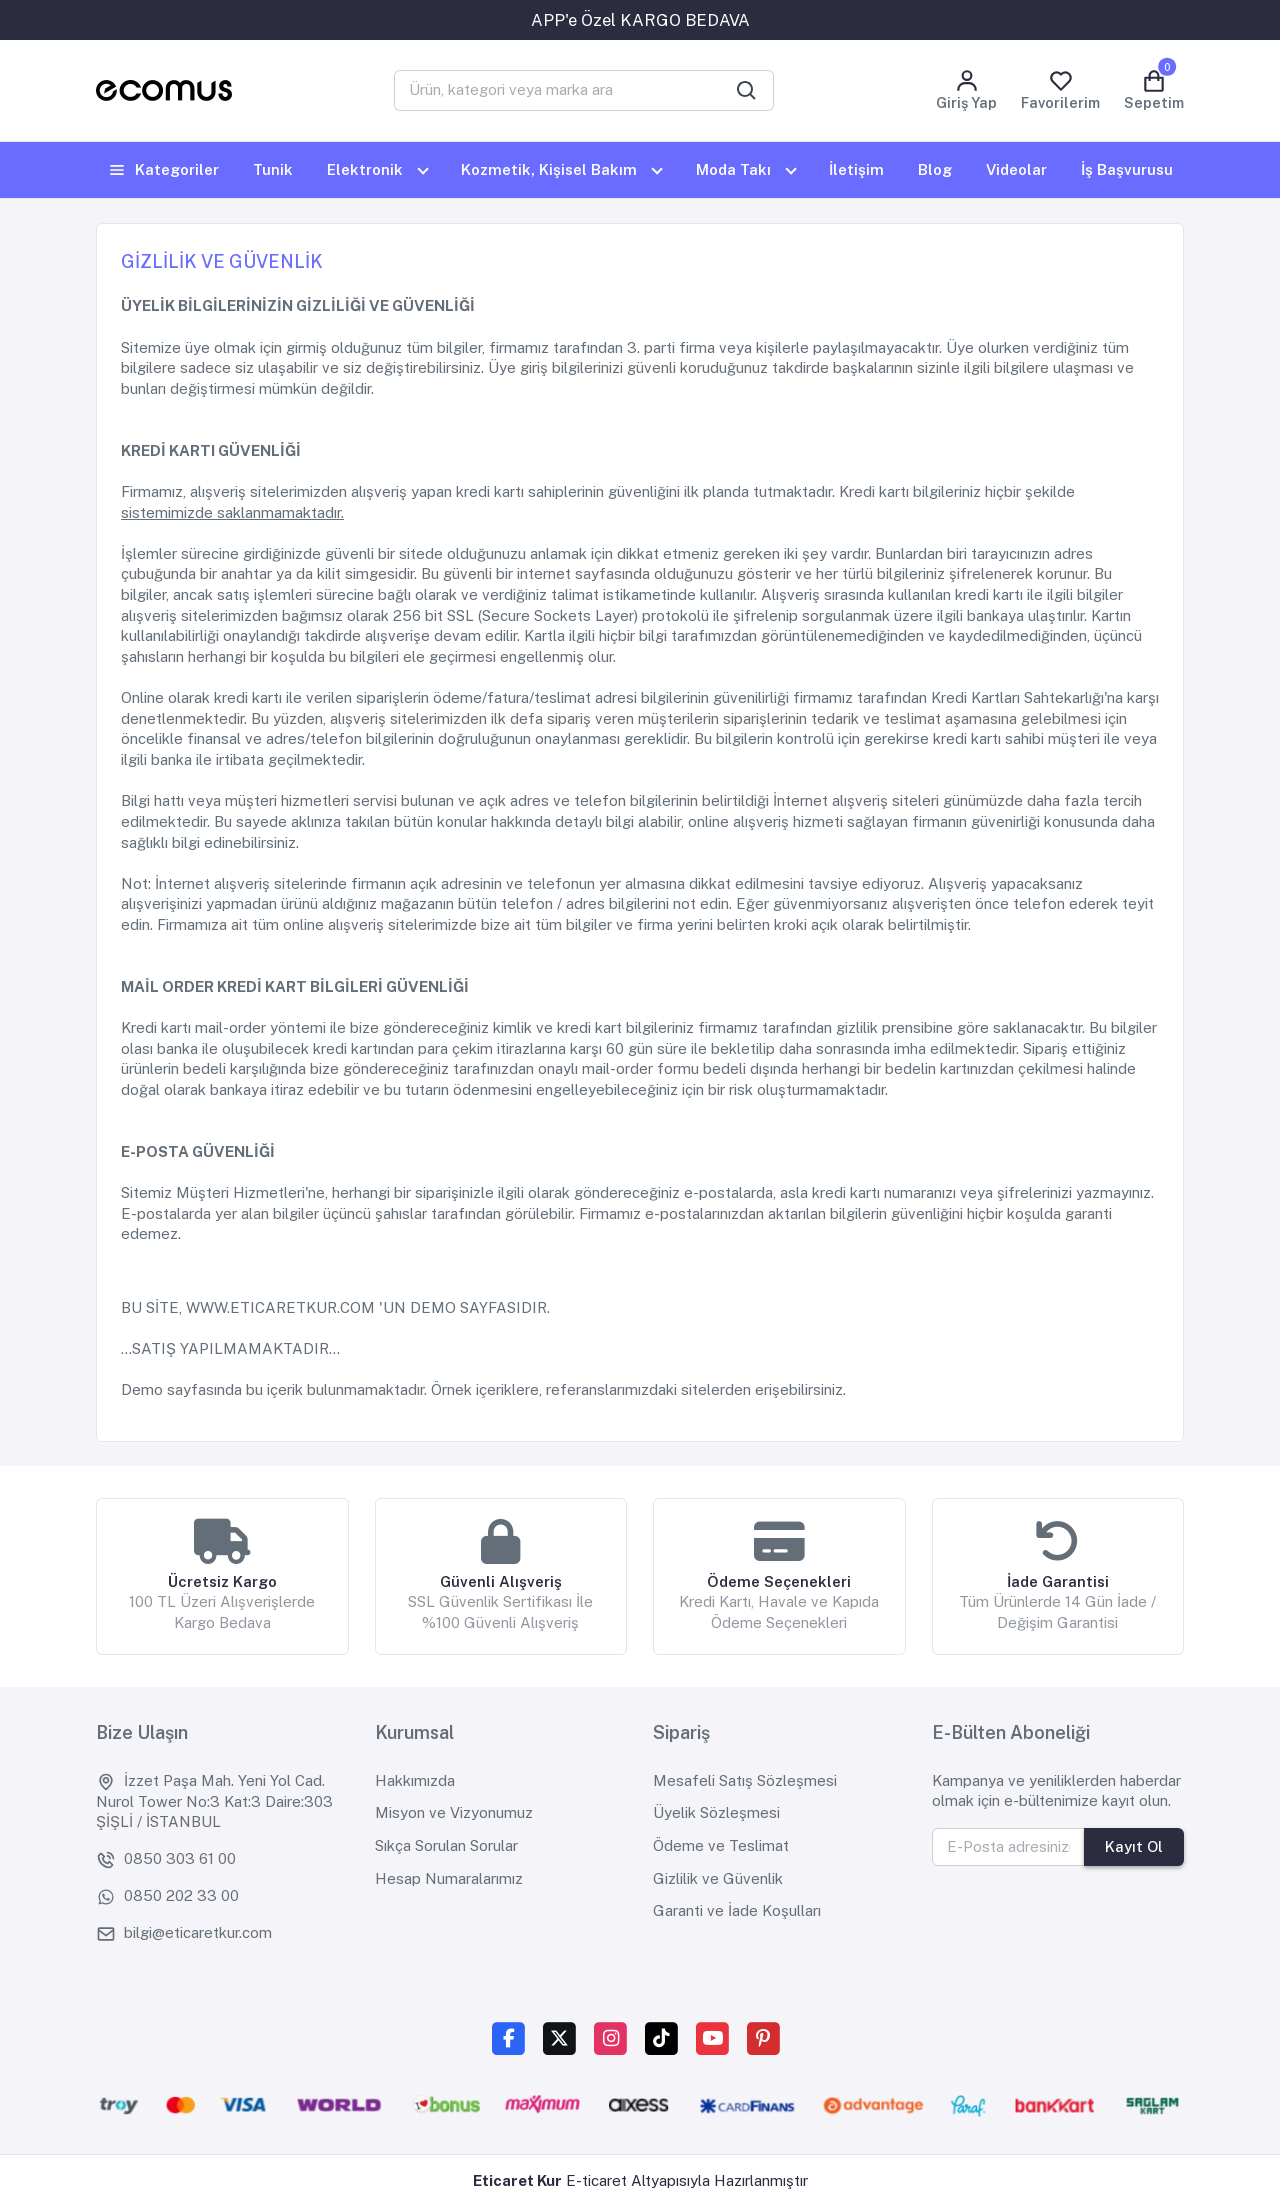  What do you see at coordinates (1009, 1847) in the screenshot?
I see `[E-Posta adresinizi yazınız]` at bounding box center [1009, 1847].